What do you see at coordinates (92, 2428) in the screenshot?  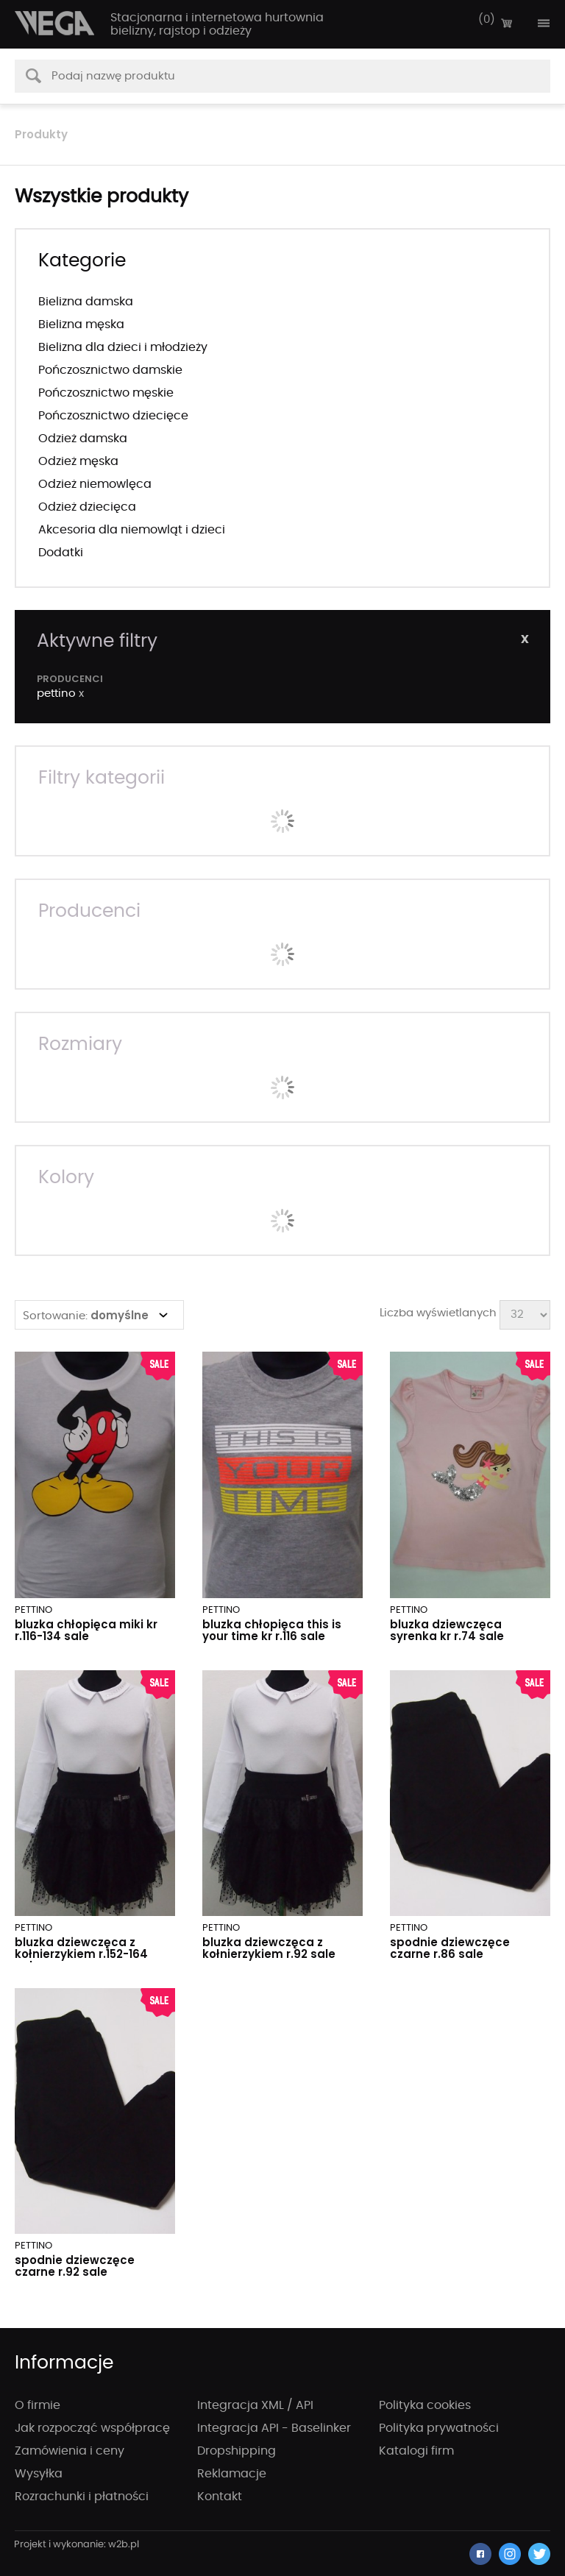 I see `Jak rozpocząć współpracę` at bounding box center [92, 2428].